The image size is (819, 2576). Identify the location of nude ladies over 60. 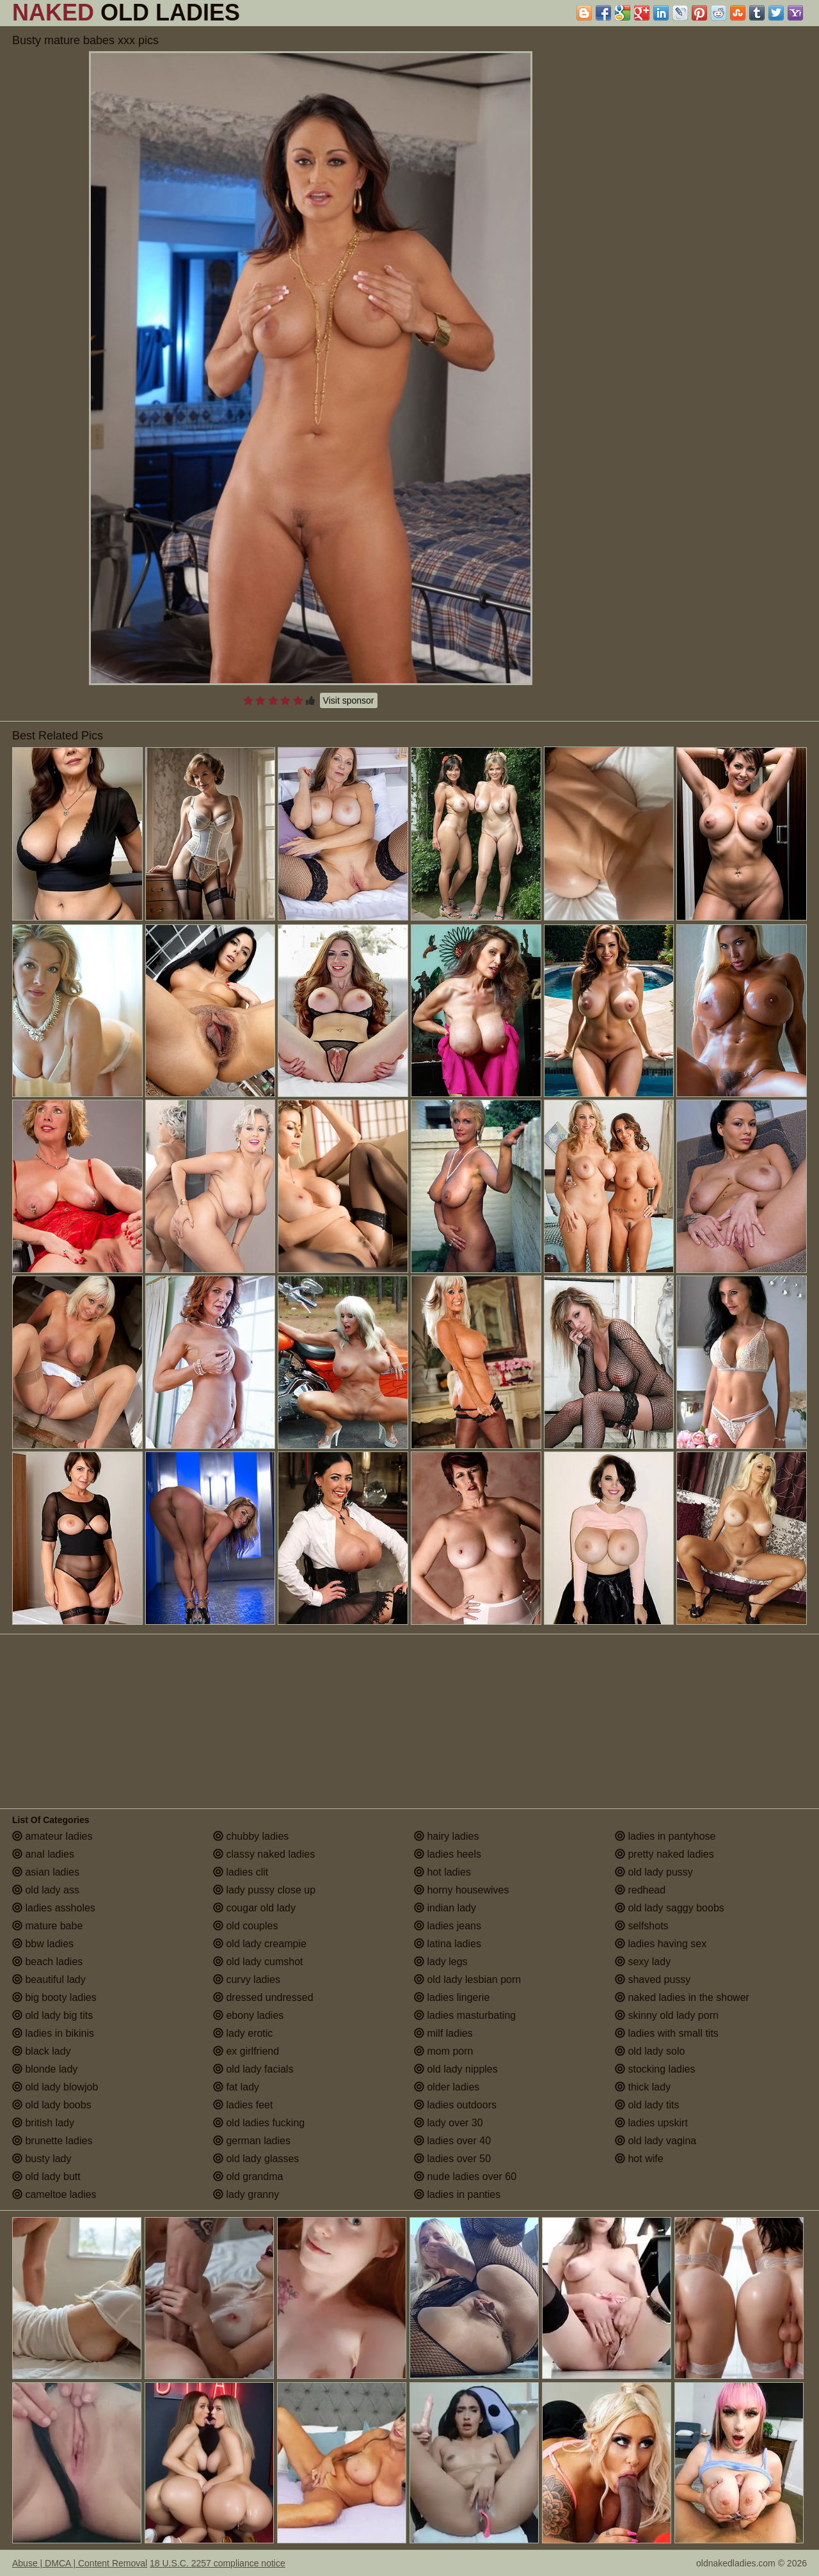
(465, 2176).